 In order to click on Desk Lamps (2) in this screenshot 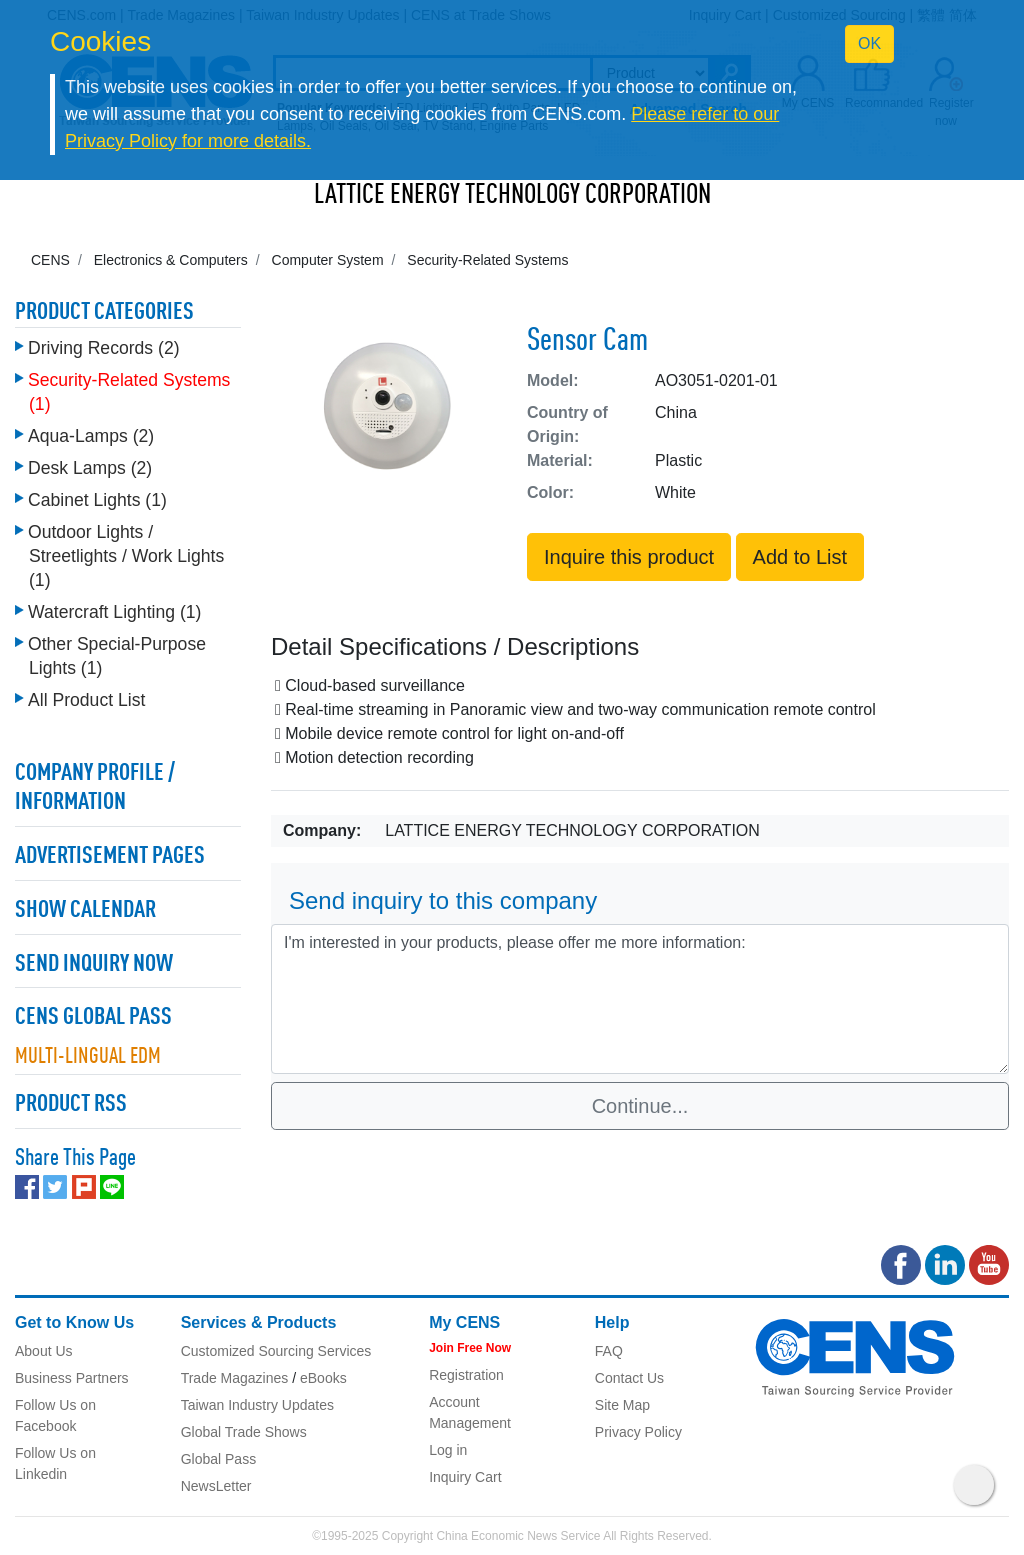, I will do `click(90, 468)`.